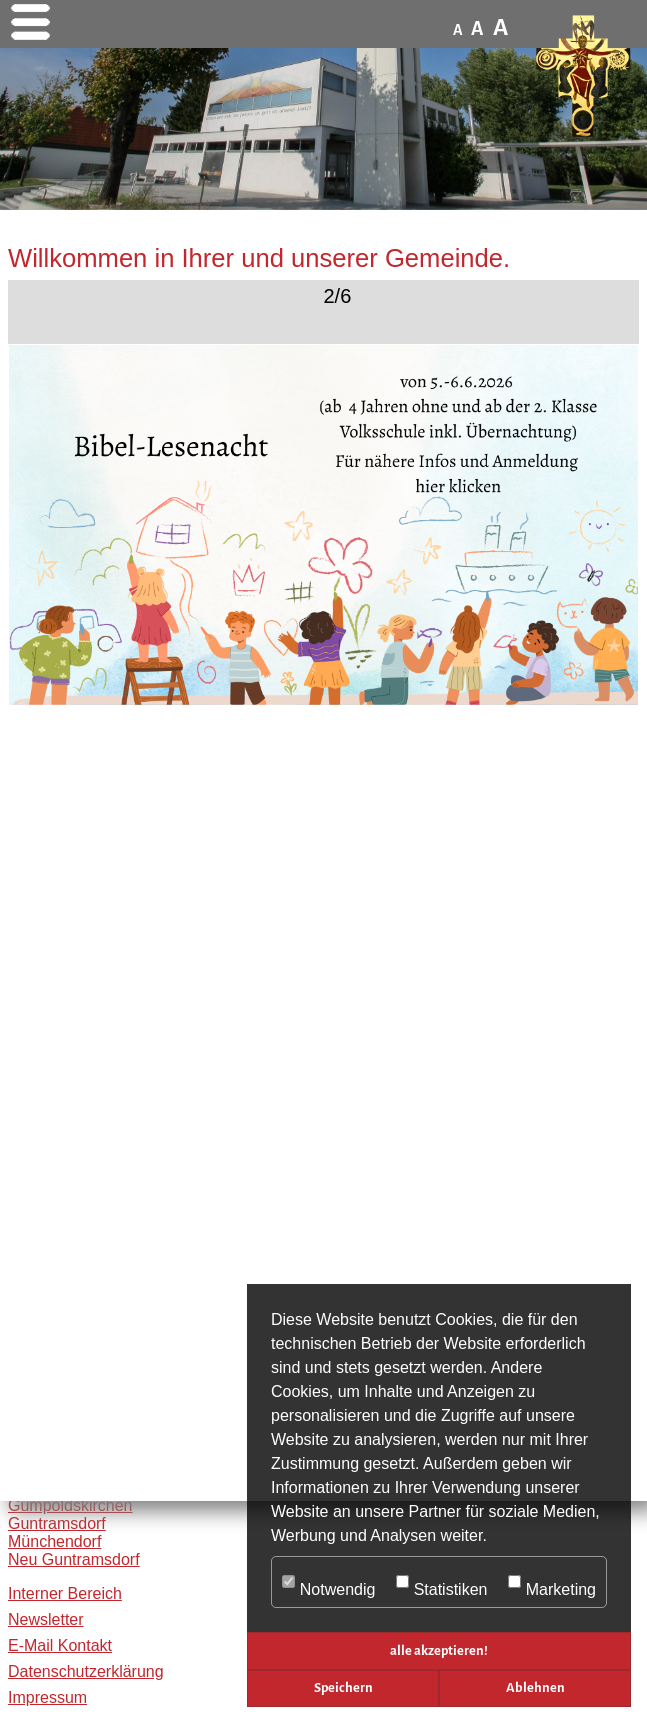  Describe the element at coordinates (65, 1593) in the screenshot. I see `Interner Bereich` at that location.